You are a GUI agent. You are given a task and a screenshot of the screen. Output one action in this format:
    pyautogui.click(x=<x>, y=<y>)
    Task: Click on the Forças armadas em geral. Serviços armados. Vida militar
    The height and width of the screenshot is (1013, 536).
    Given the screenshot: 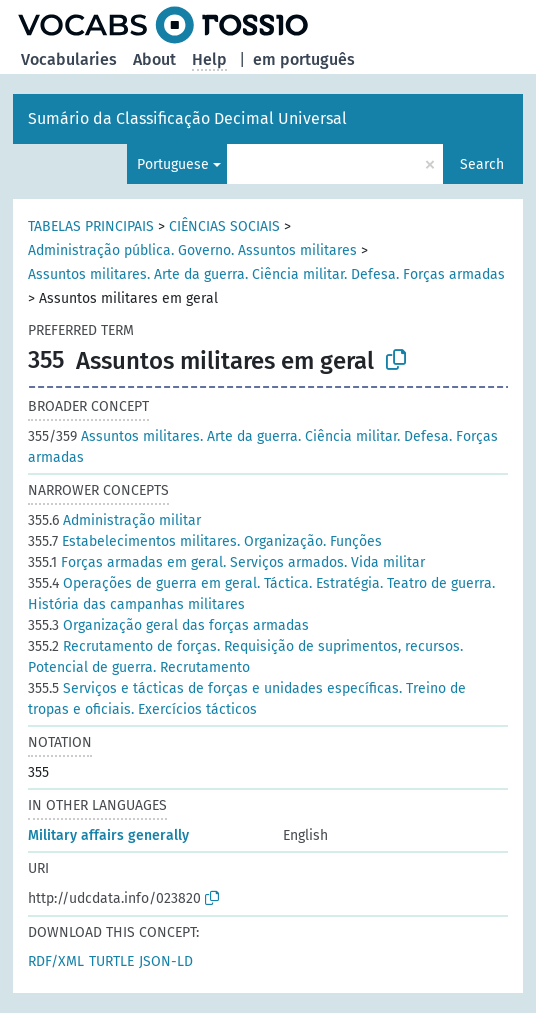 What is the action you would take?
    pyautogui.click(x=226, y=562)
    